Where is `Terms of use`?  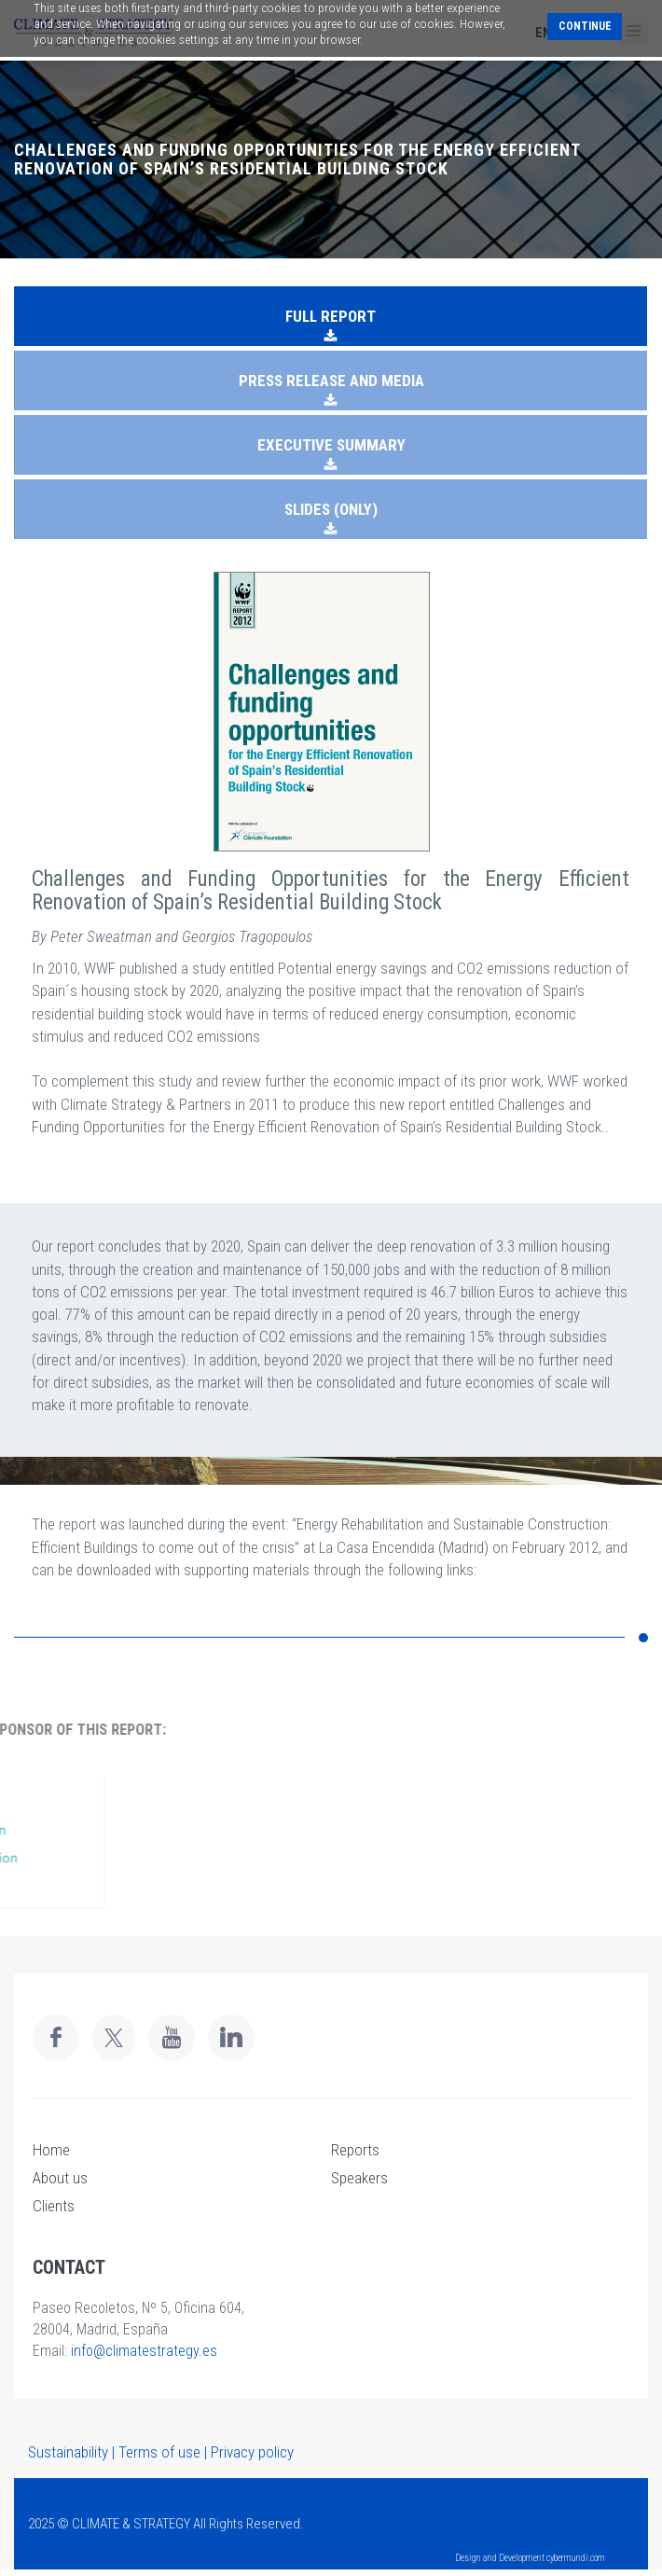
Terms of use is located at coordinates (159, 2452).